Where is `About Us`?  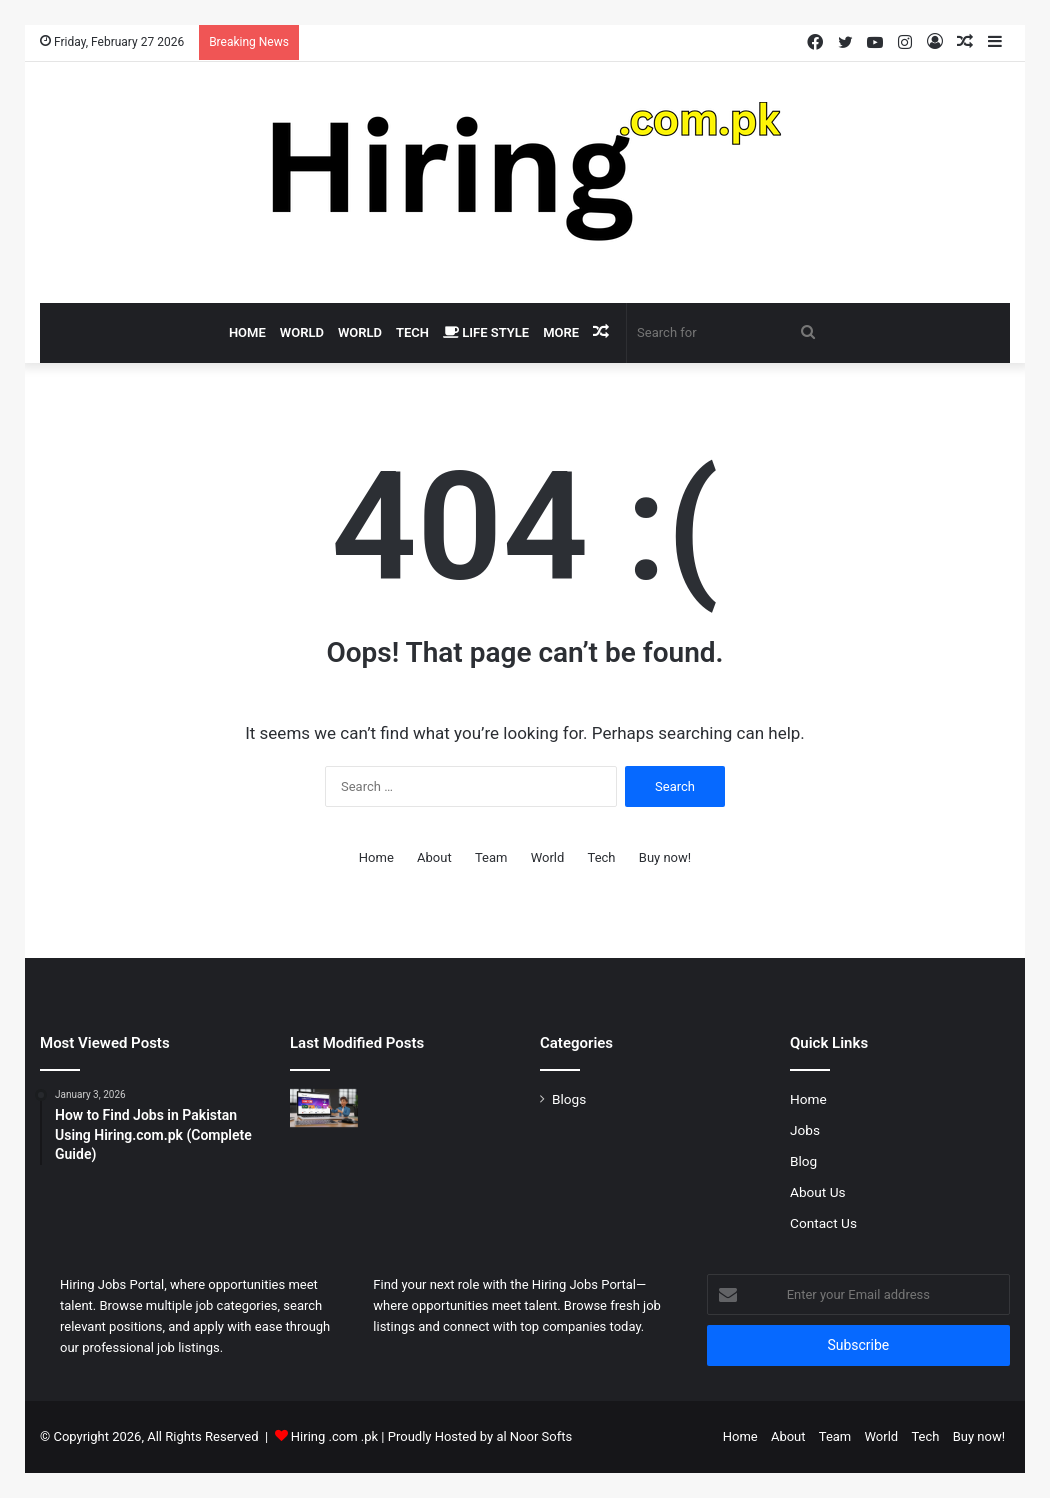
About Us is located at coordinates (818, 1192).